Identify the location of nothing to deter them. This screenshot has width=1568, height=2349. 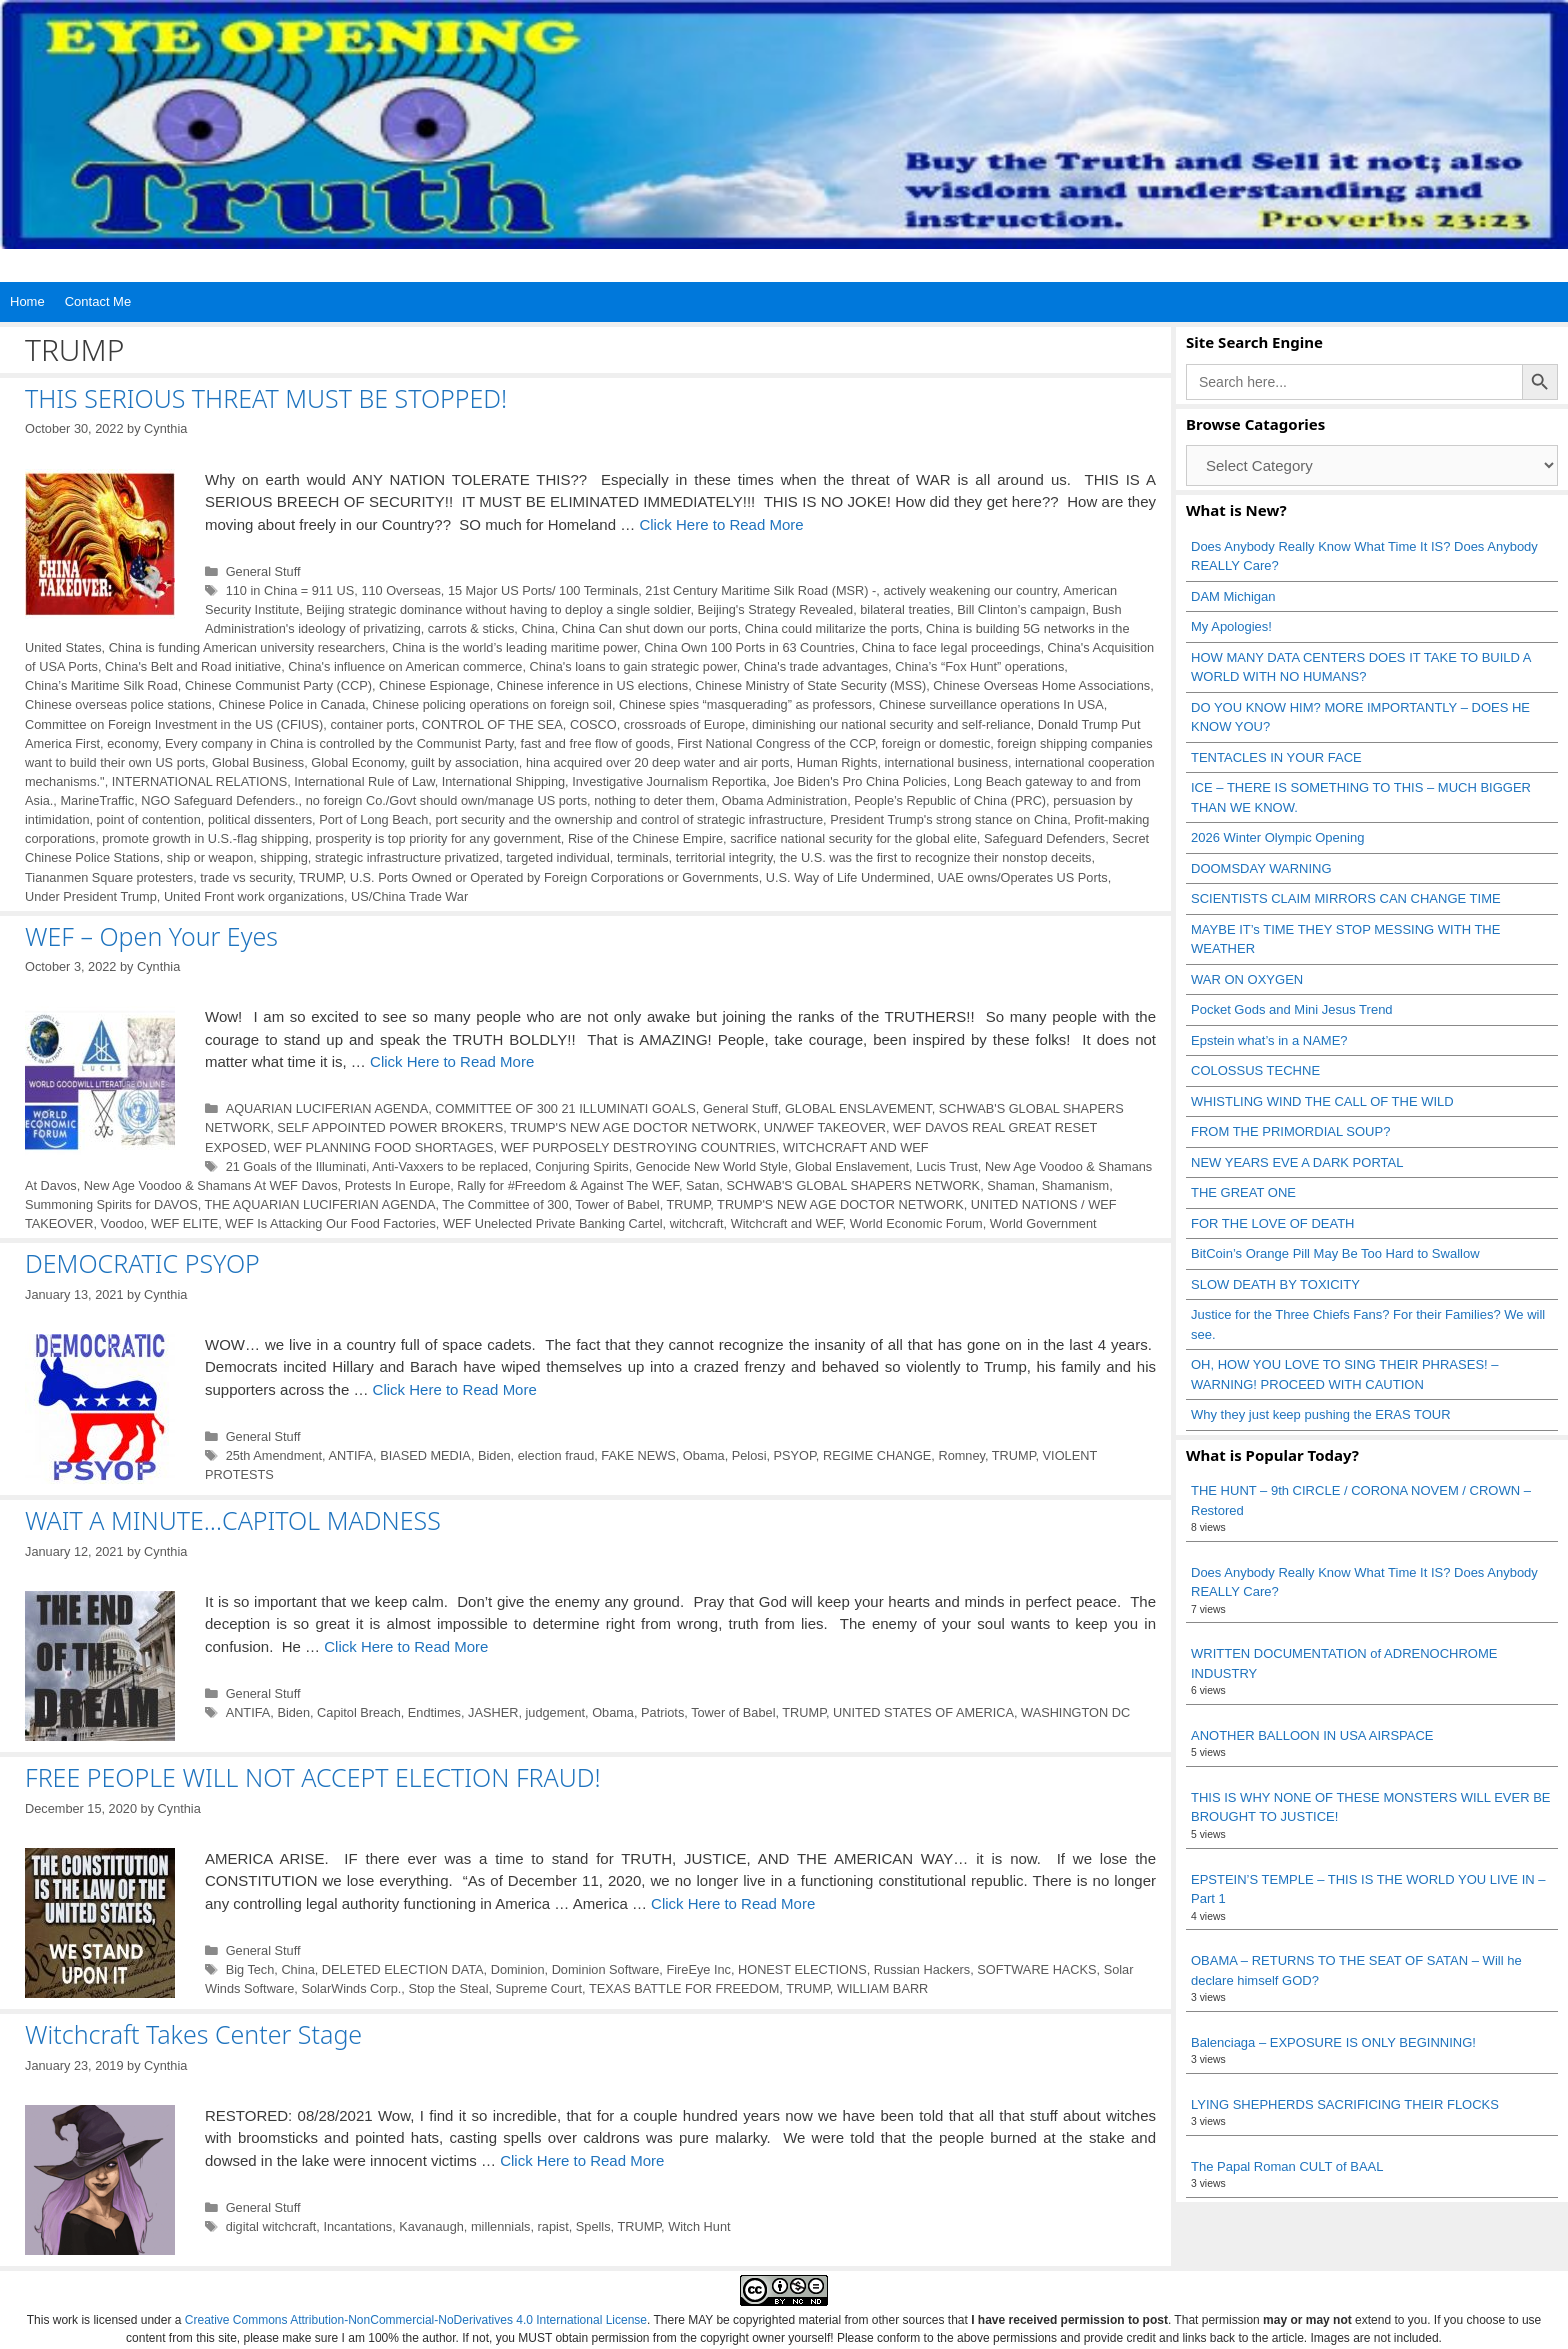
(654, 800).